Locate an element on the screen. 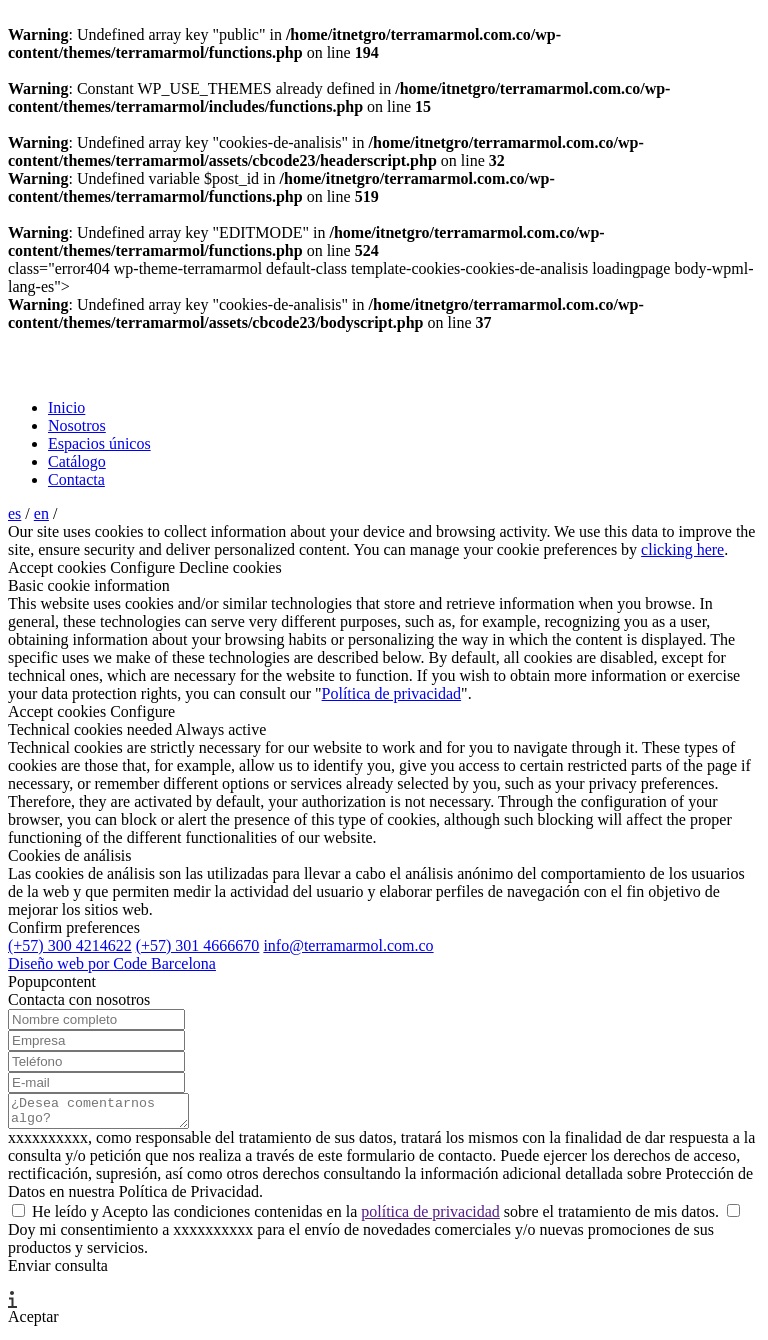 This screenshot has width=768, height=1340. He leído y Acepto las condiciones contenidas en la sobre el tratamiento de mis datos. is located at coordinates (367, 1217).